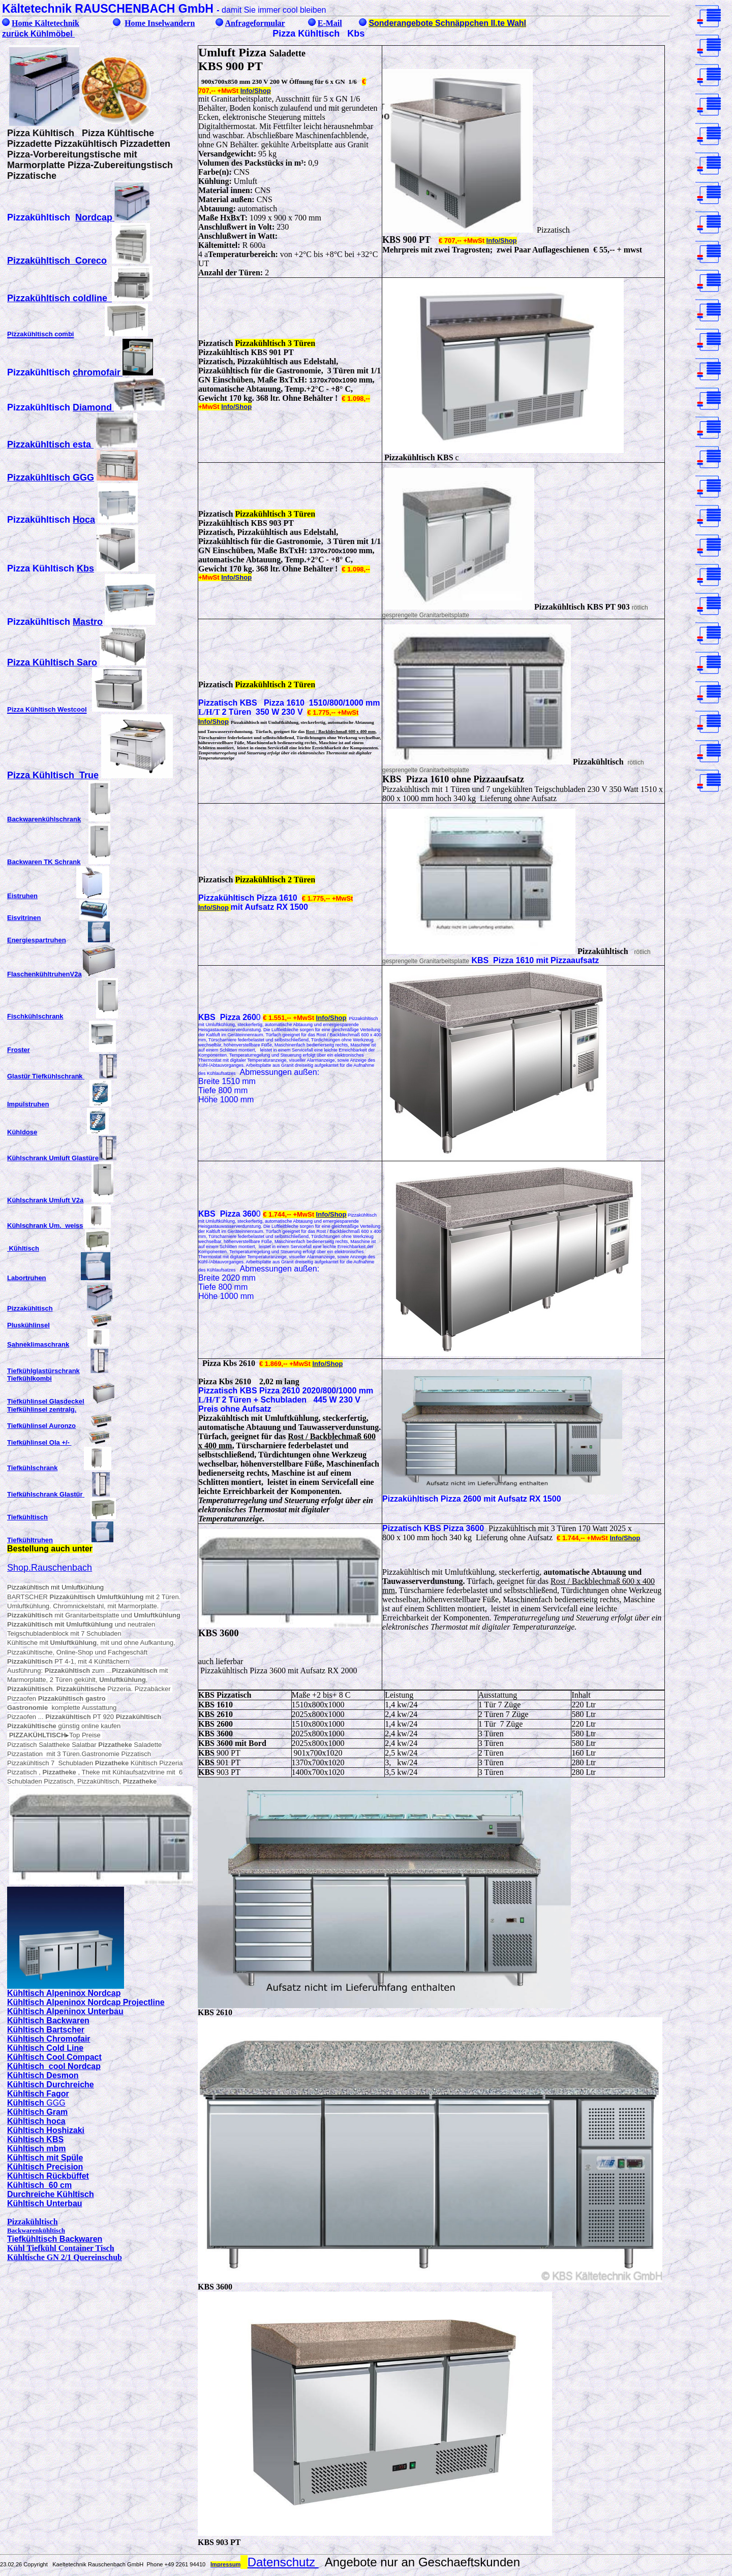 This screenshot has height=2576, width=732. What do you see at coordinates (65, 2011) in the screenshot?
I see `Kühltisch Alpeninox Unterbau` at bounding box center [65, 2011].